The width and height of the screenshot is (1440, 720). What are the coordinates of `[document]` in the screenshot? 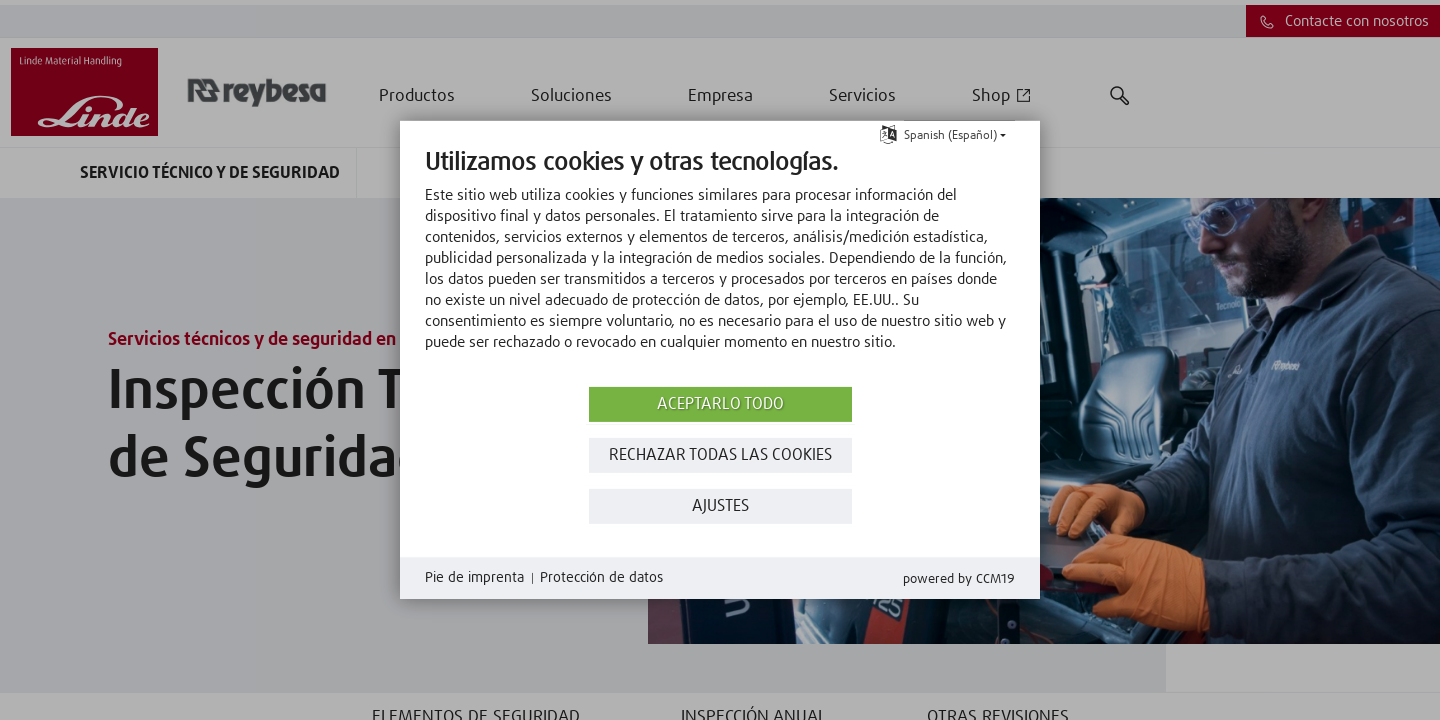 It's located at (720, 265).